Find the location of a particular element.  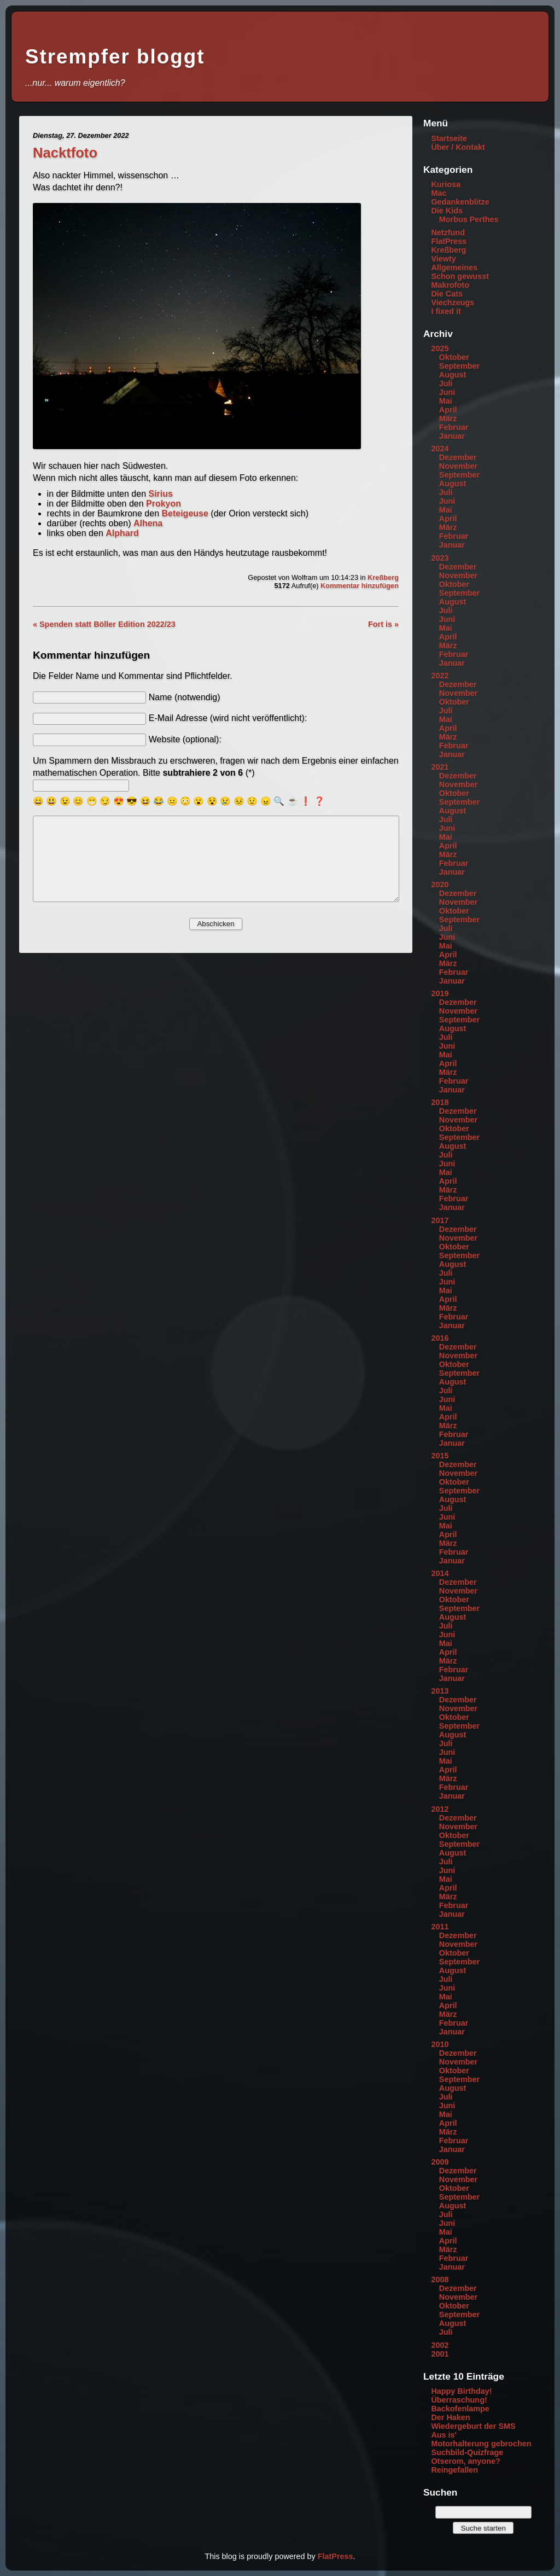

2009 is located at coordinates (439, 2162).